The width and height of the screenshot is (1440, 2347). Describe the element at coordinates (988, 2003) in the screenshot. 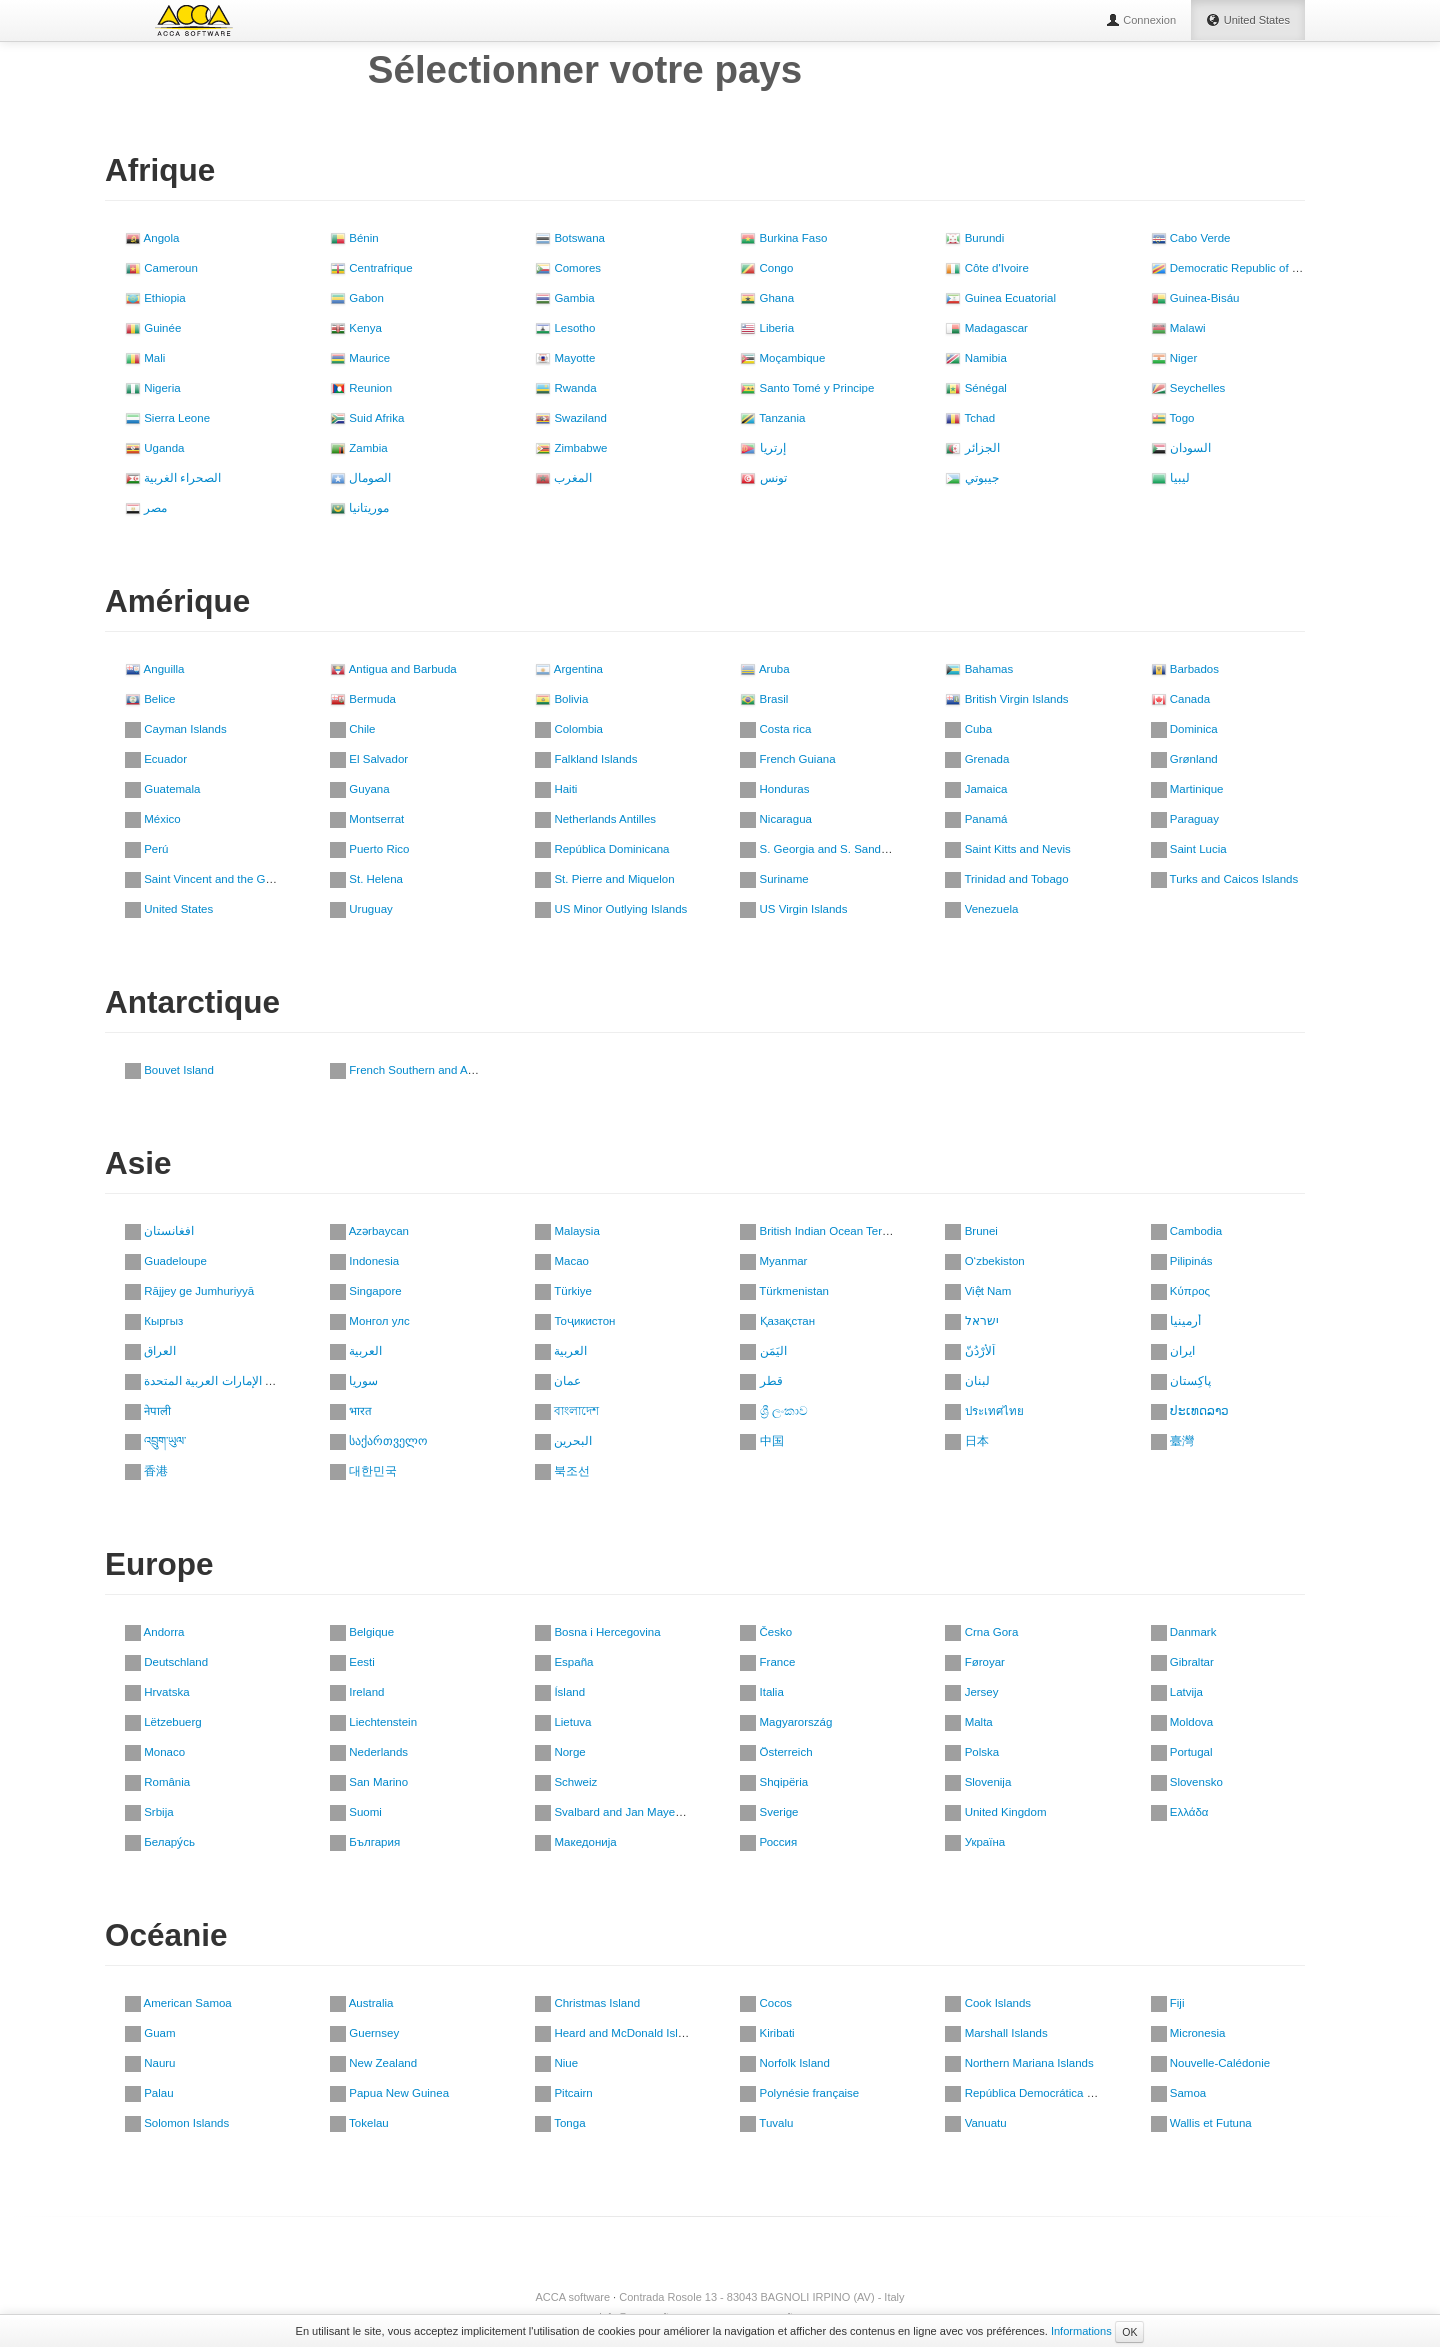

I see `Cook Islands` at that location.